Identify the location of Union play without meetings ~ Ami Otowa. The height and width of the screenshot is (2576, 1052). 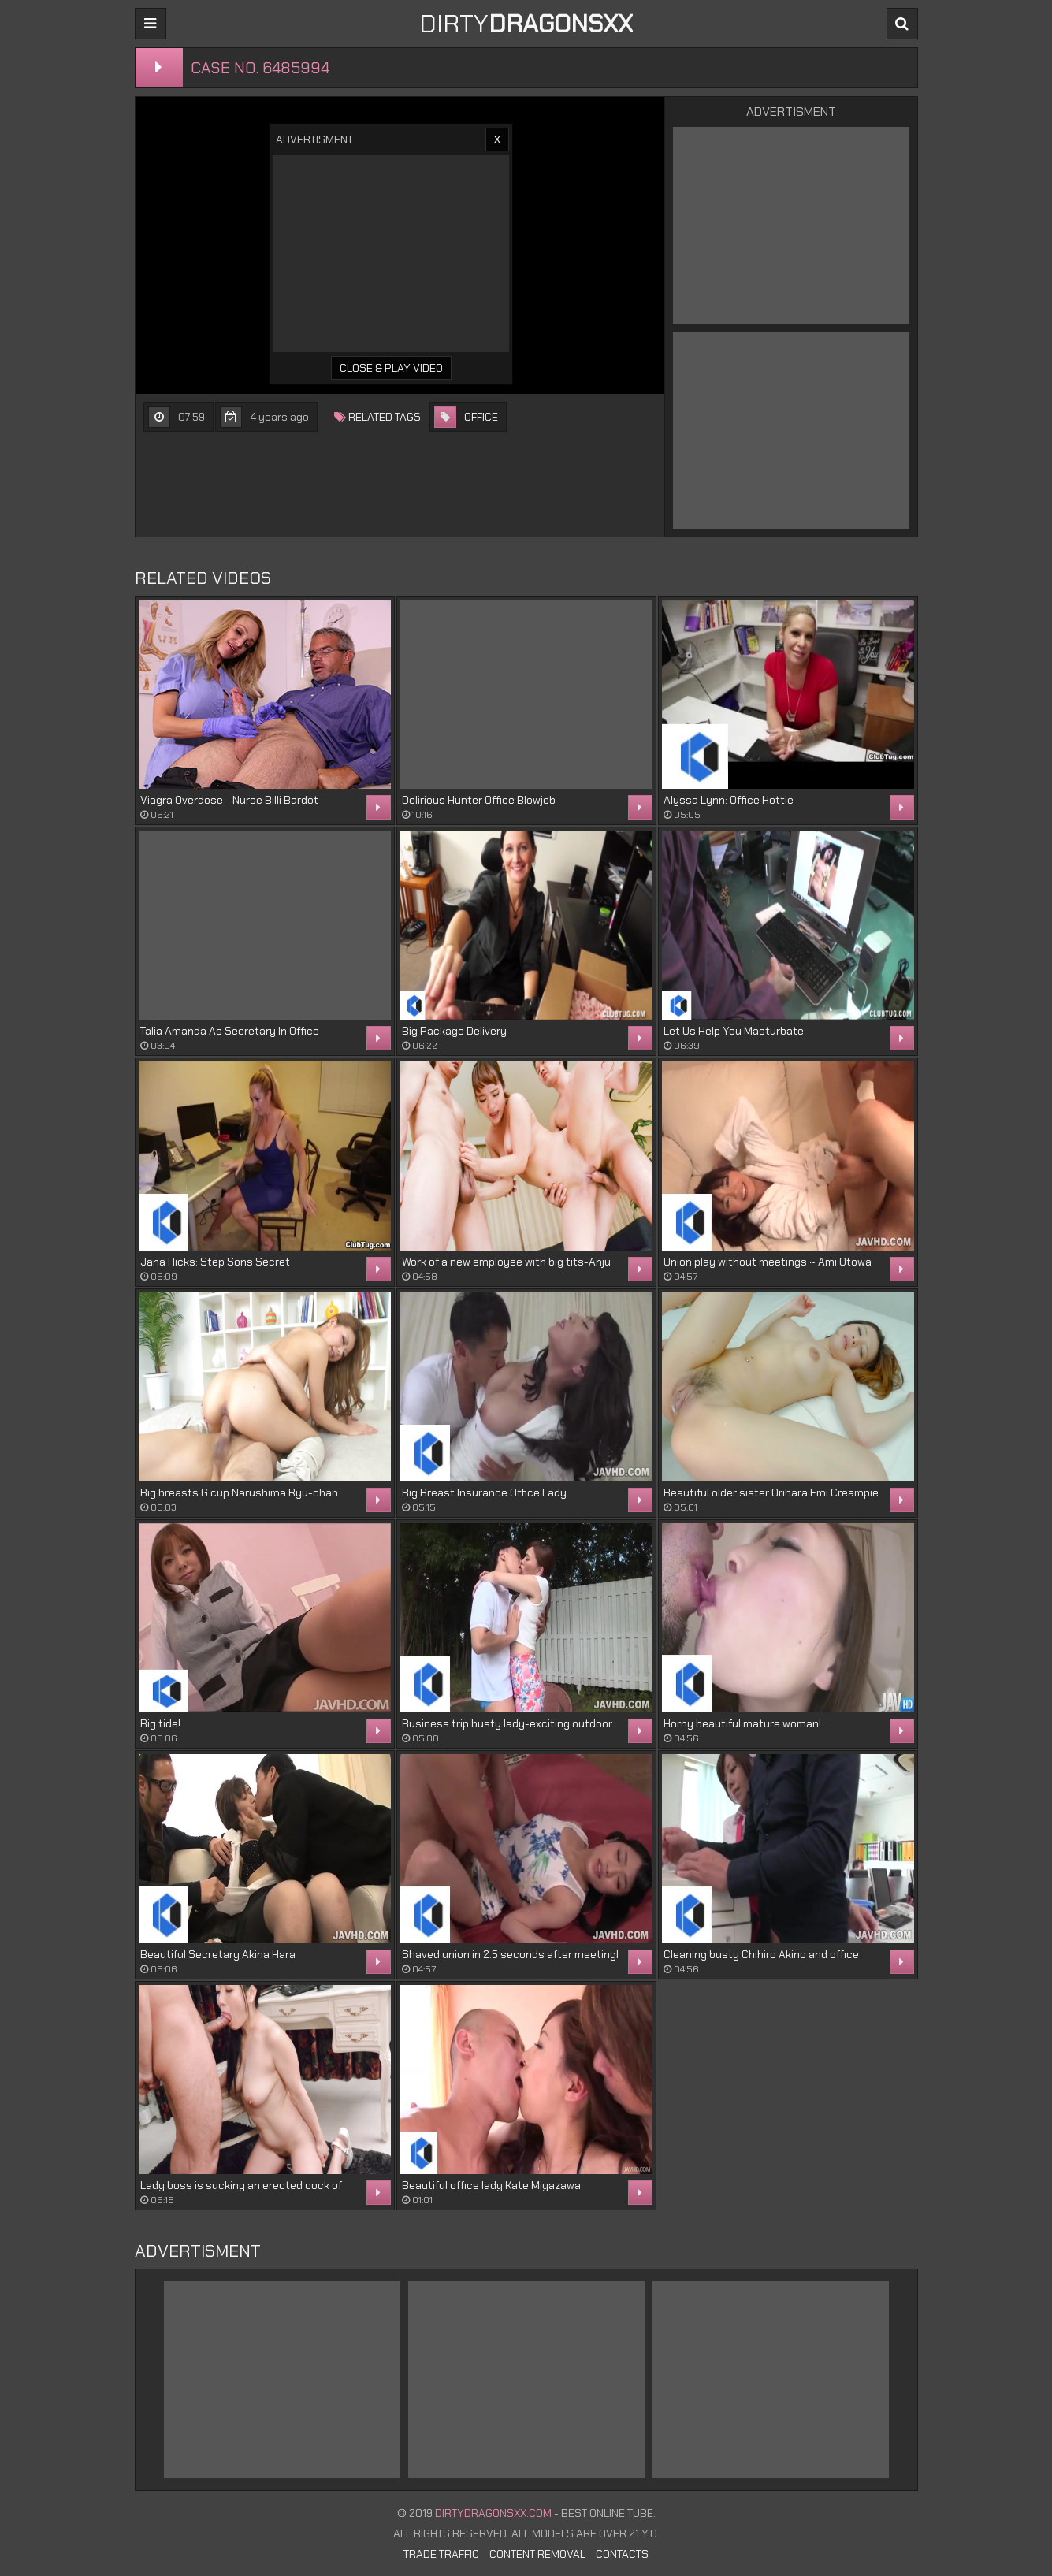
(768, 1262).